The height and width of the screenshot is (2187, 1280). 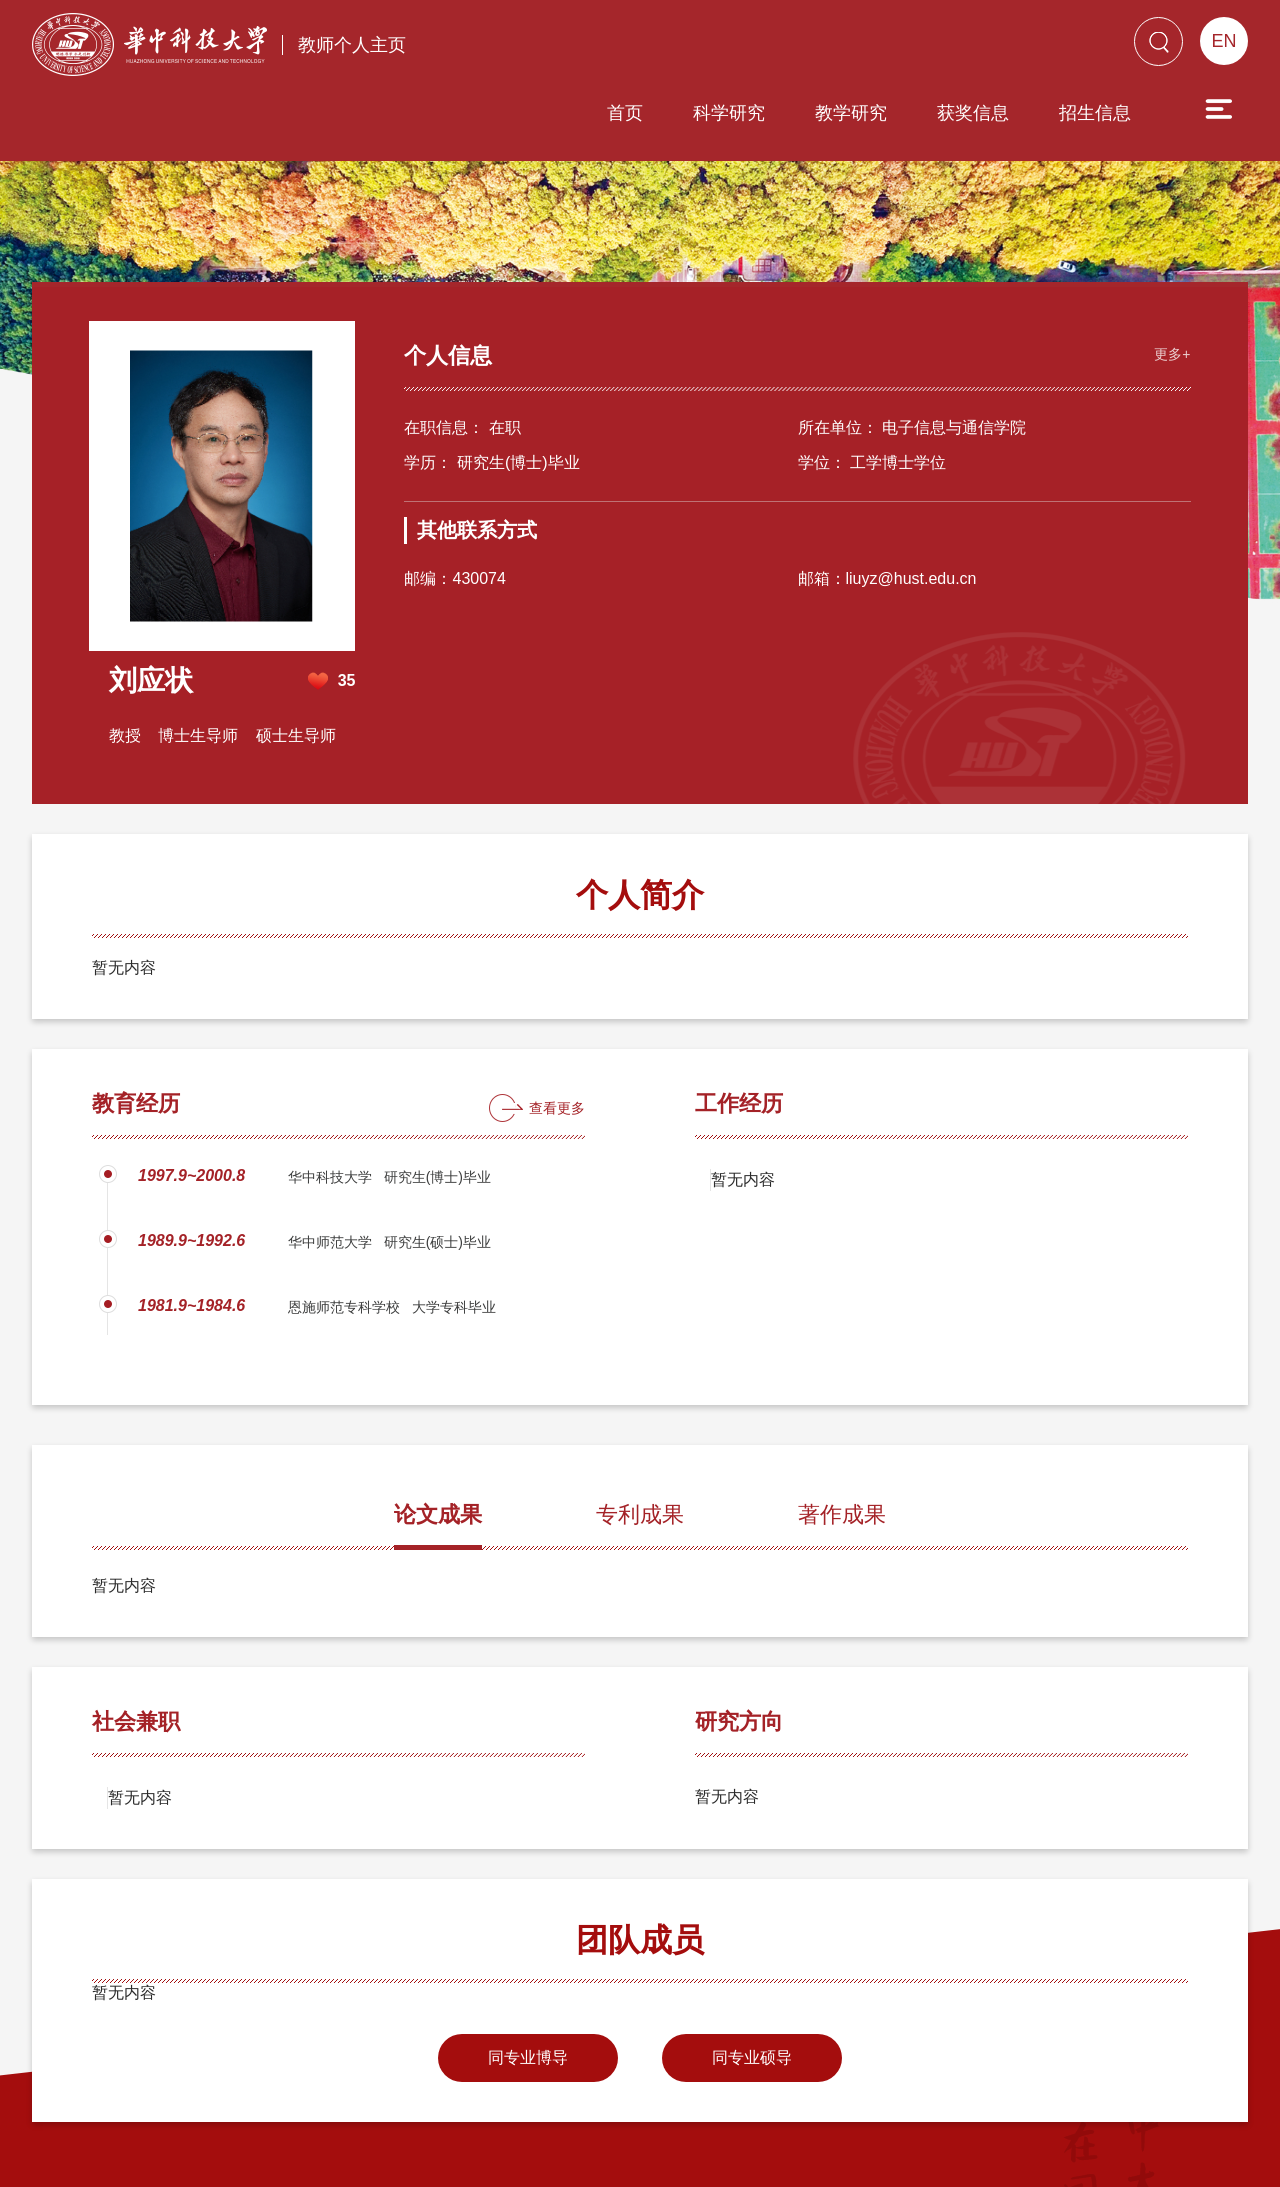 I want to click on 教学研究, so click(x=737, y=47).